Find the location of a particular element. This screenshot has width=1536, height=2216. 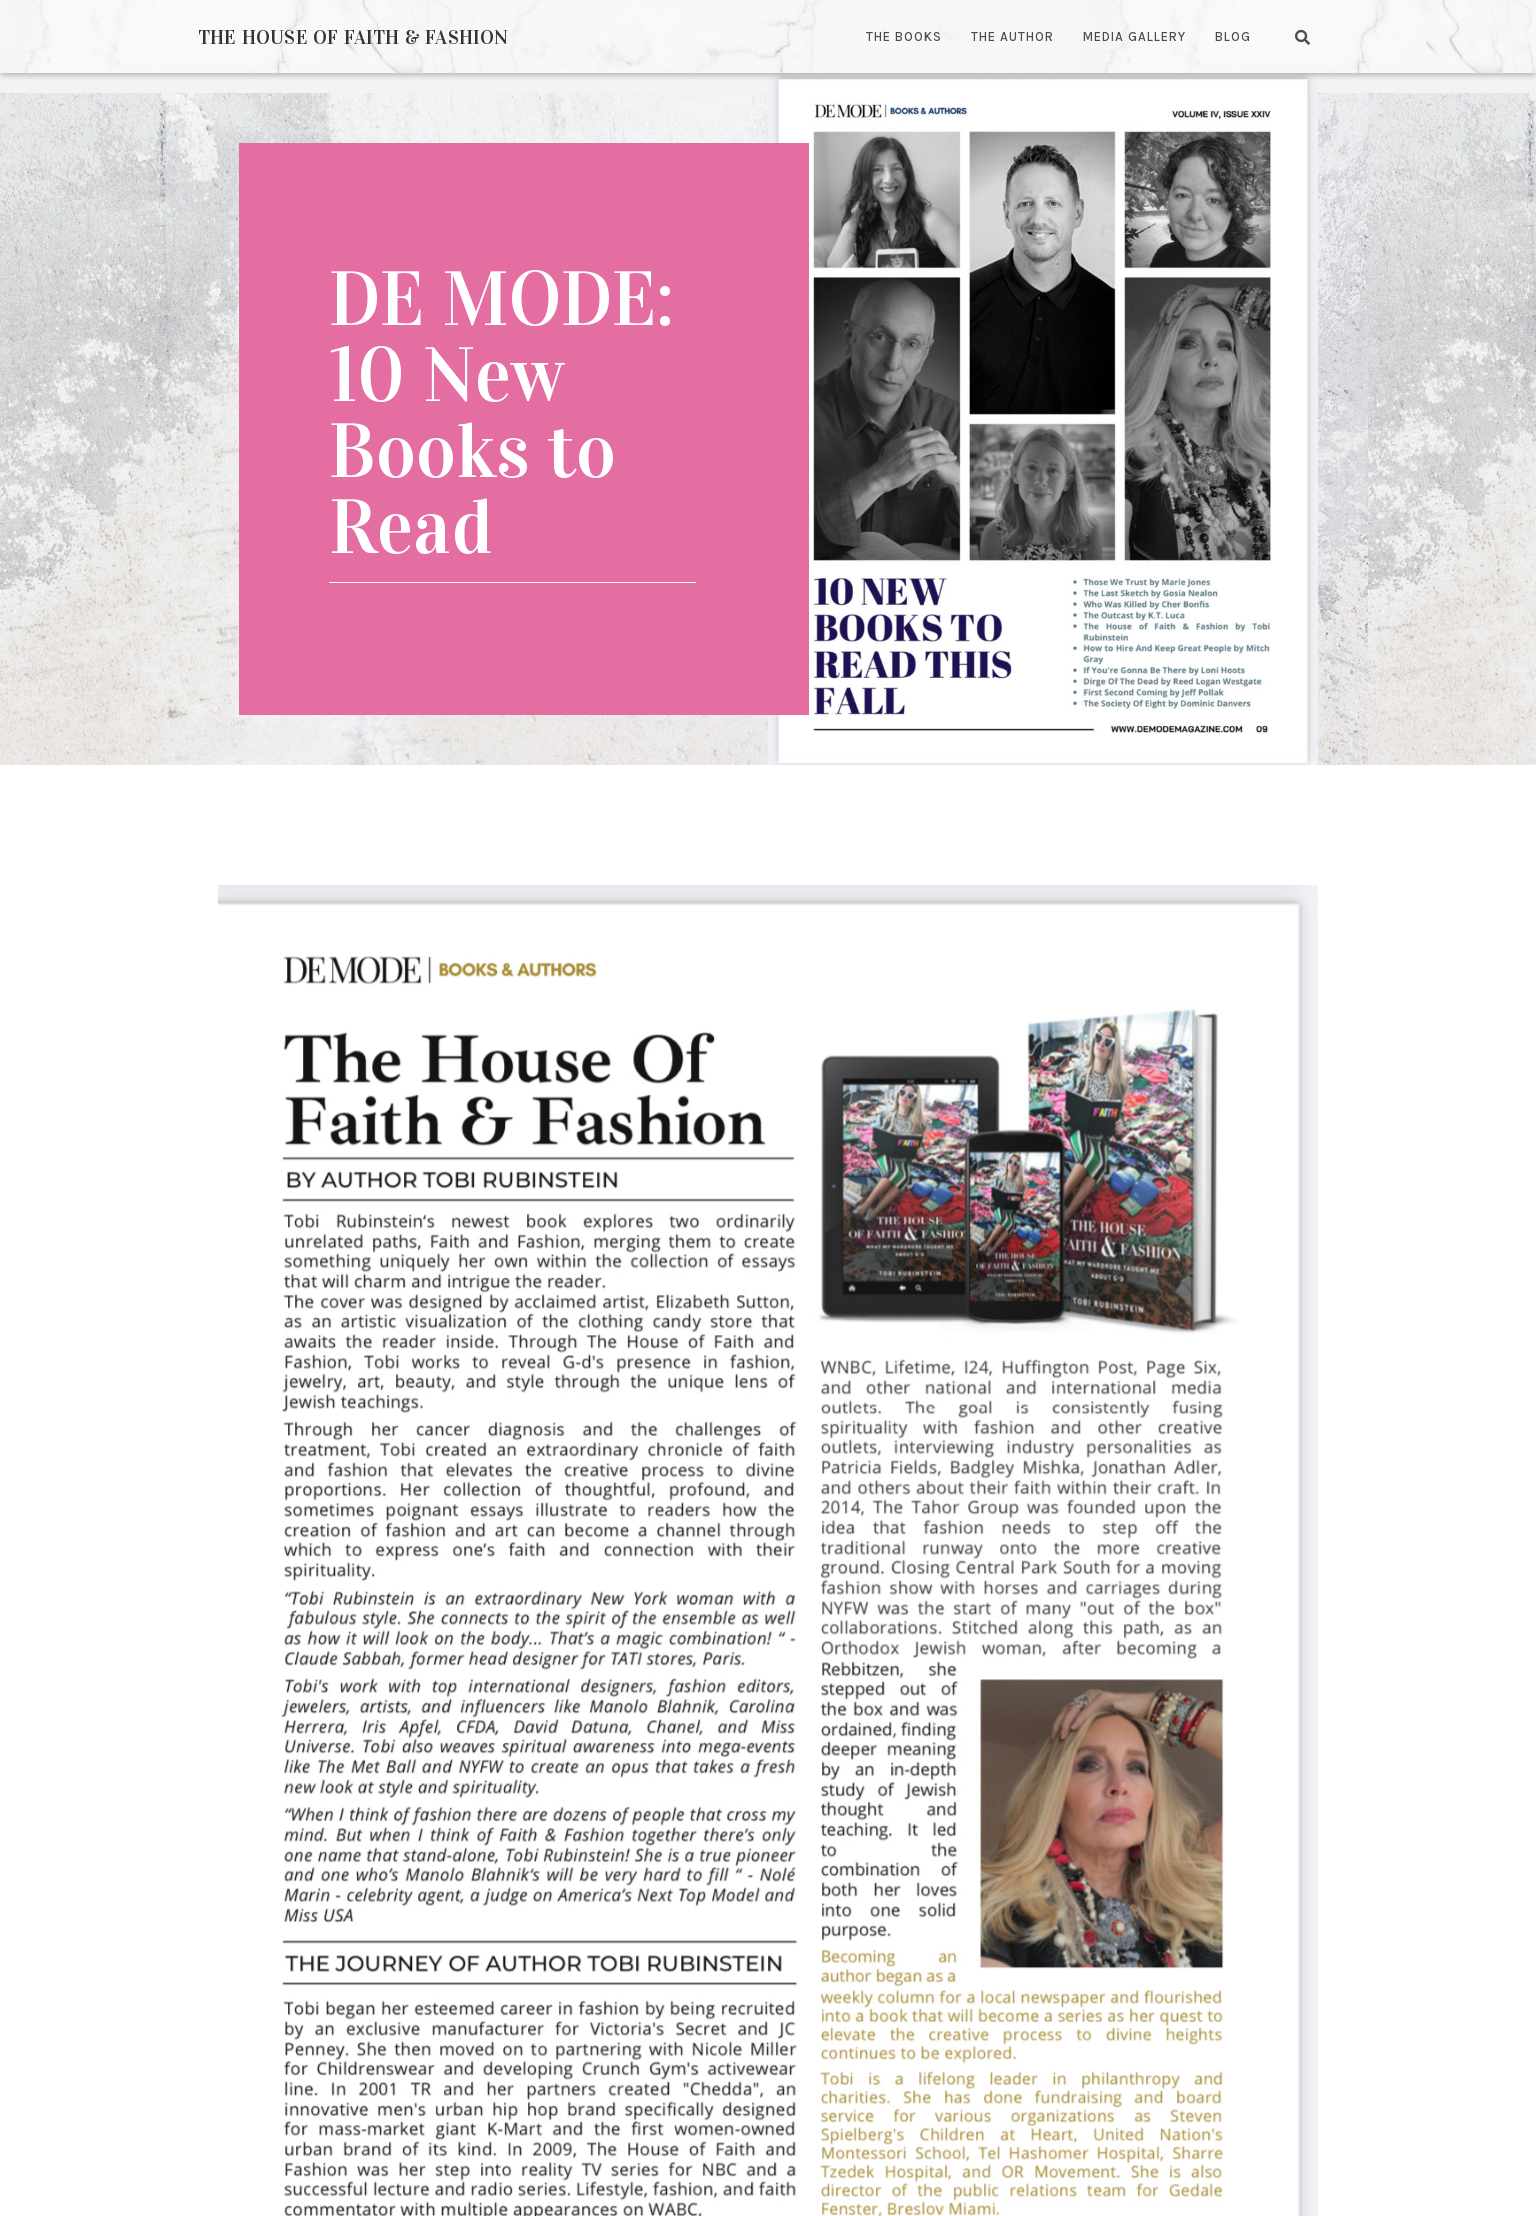

Blog is located at coordinates (1233, 36).